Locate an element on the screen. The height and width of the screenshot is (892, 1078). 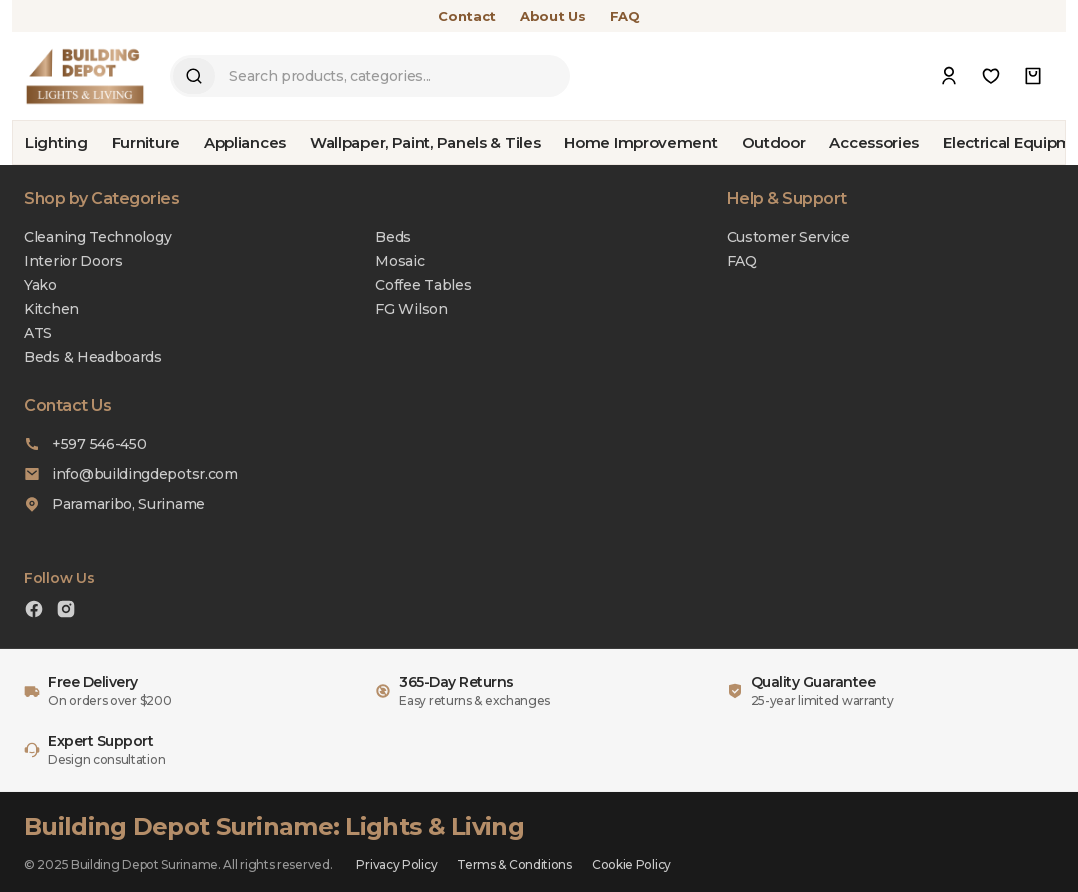
Privacy Policy is located at coordinates (396, 864).